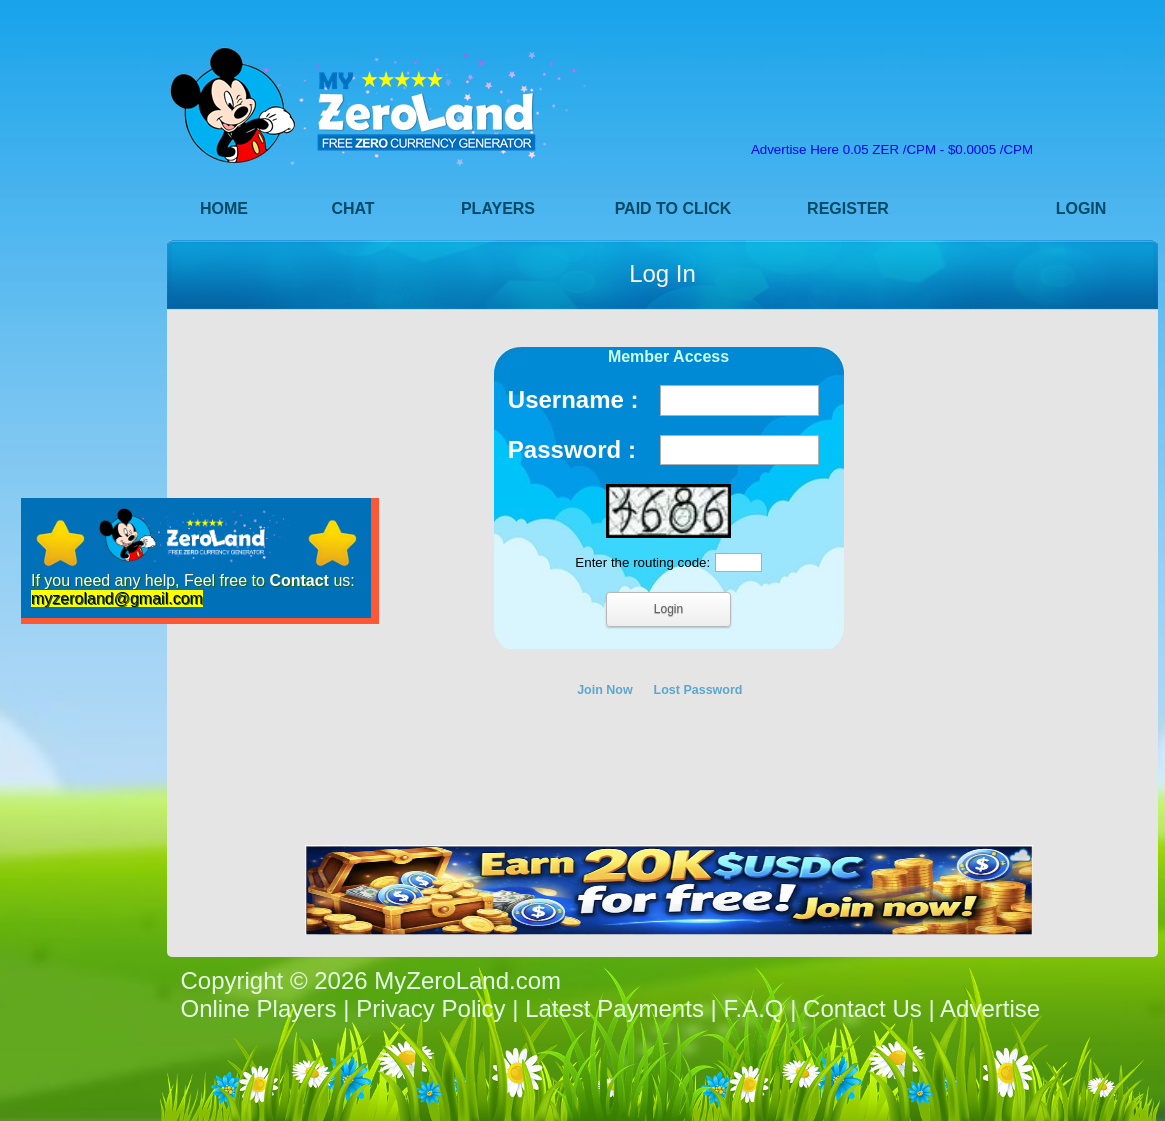 The image size is (1165, 1121). Describe the element at coordinates (224, 208) in the screenshot. I see `Home` at that location.